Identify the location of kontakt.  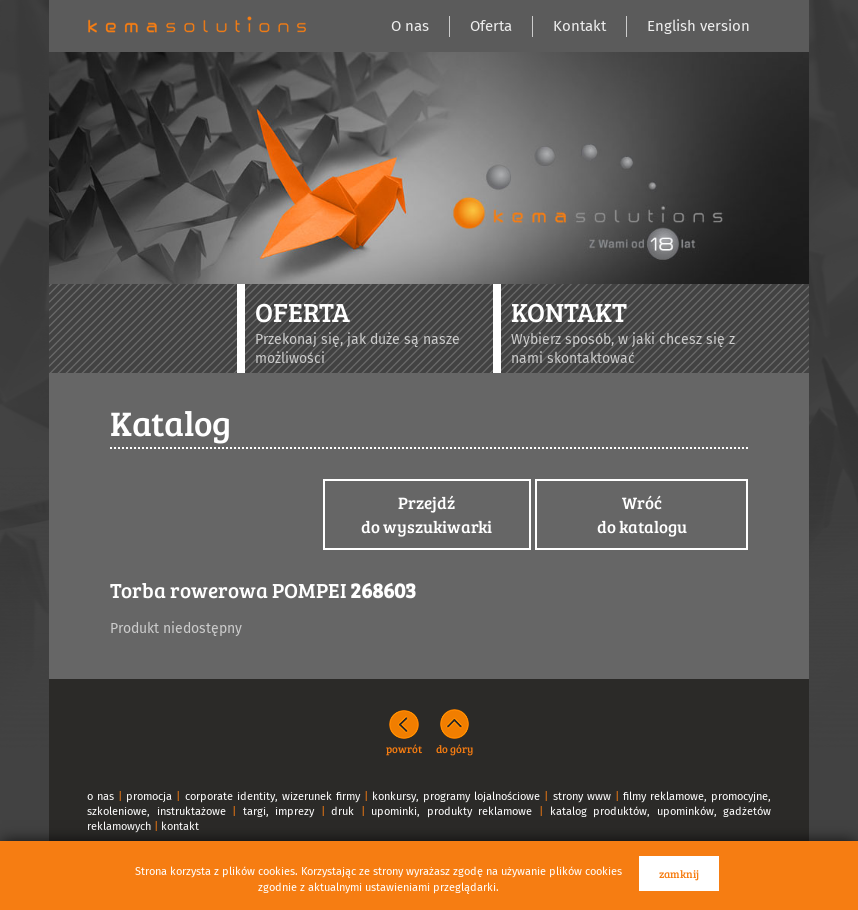
(180, 826).